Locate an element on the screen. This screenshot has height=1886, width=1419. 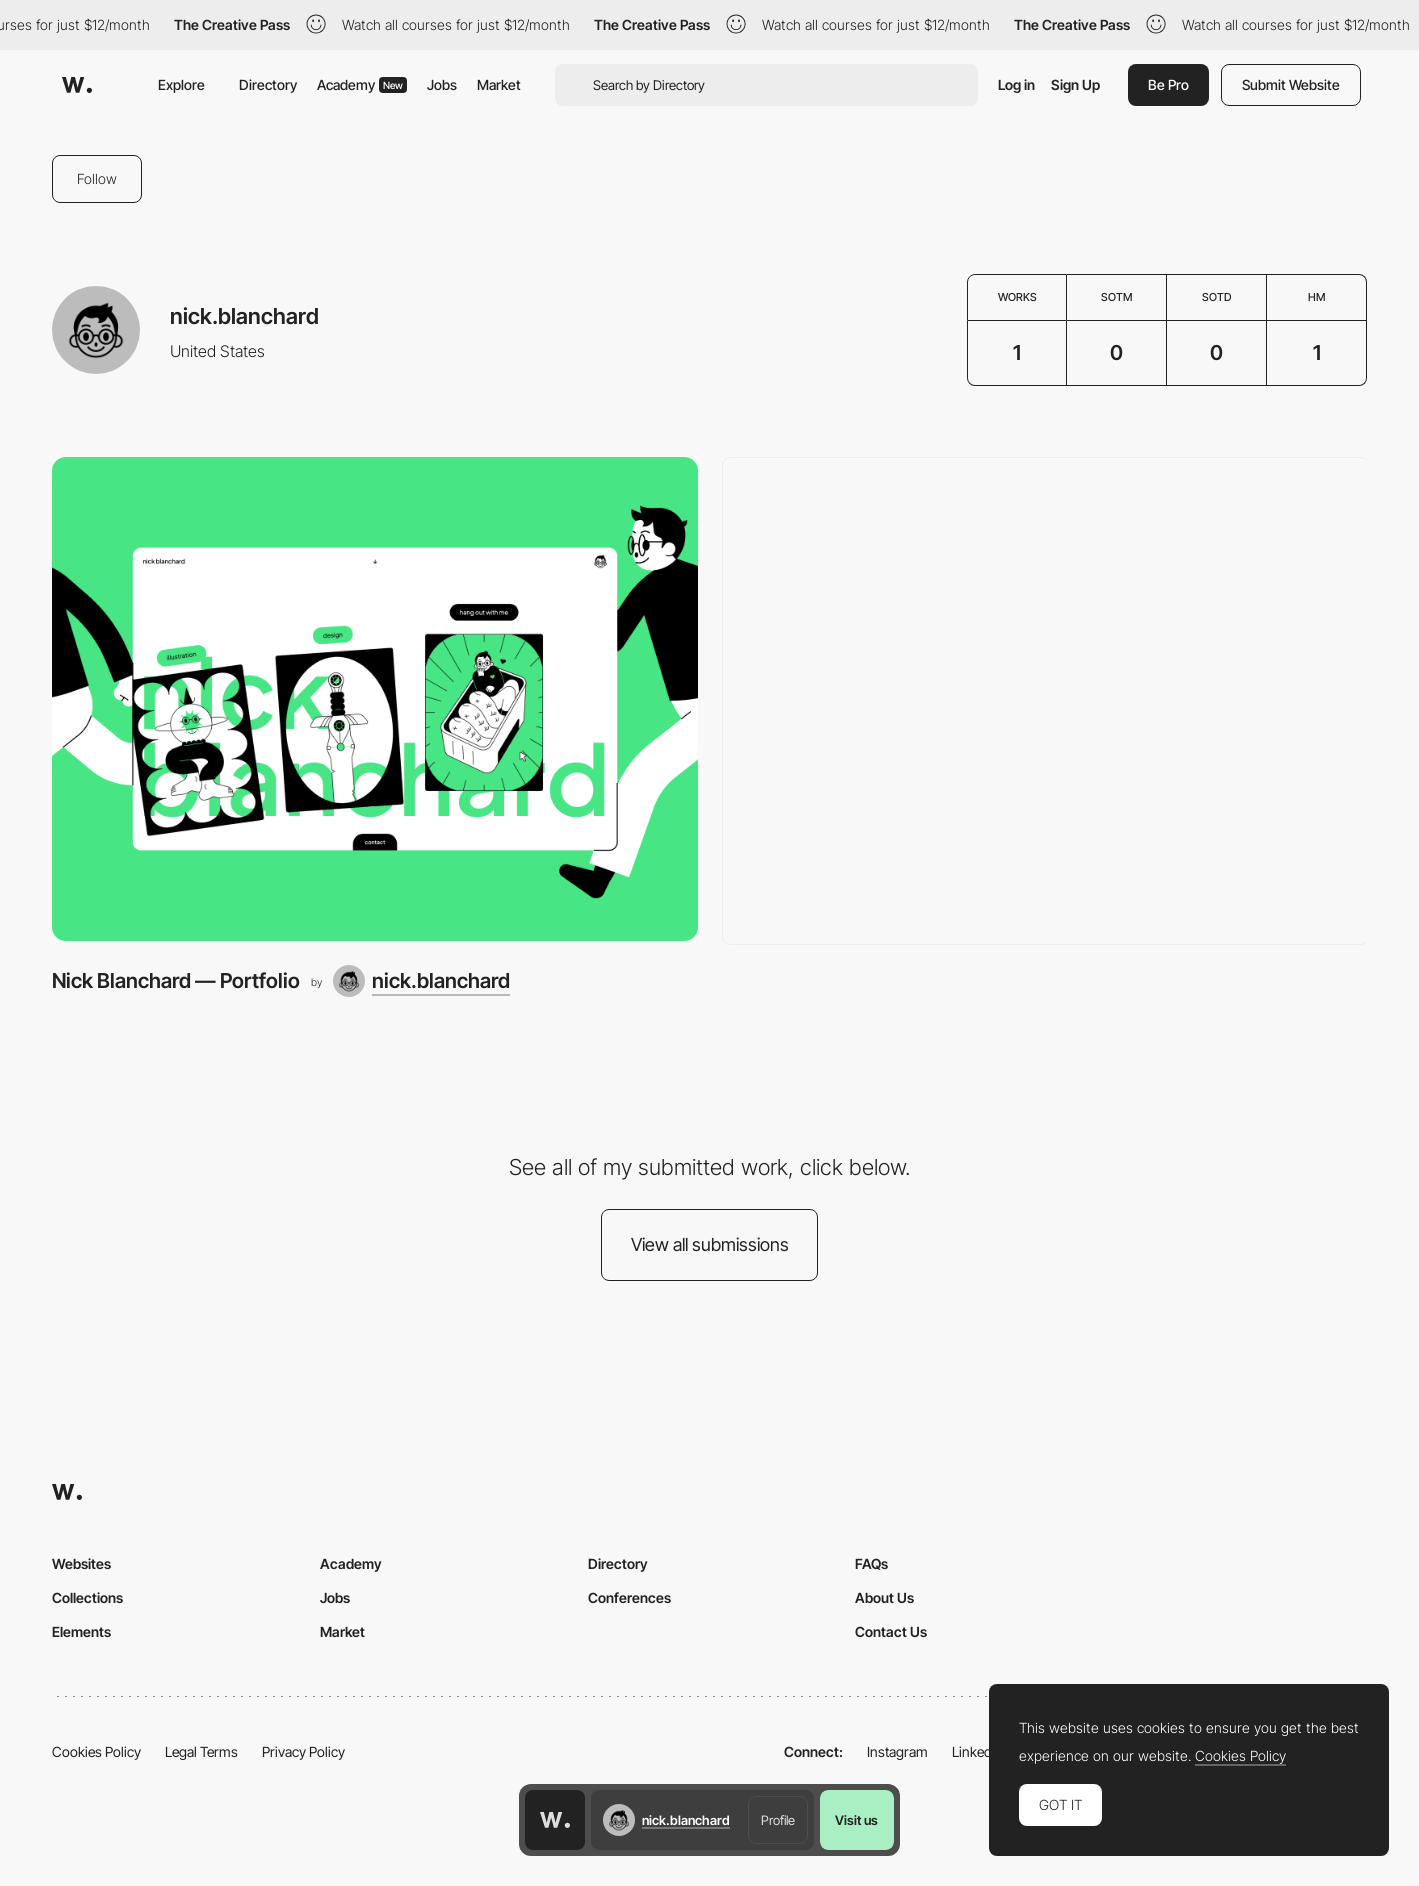
[Nick Blanchard — Portfolio] is located at coordinates (375, 699).